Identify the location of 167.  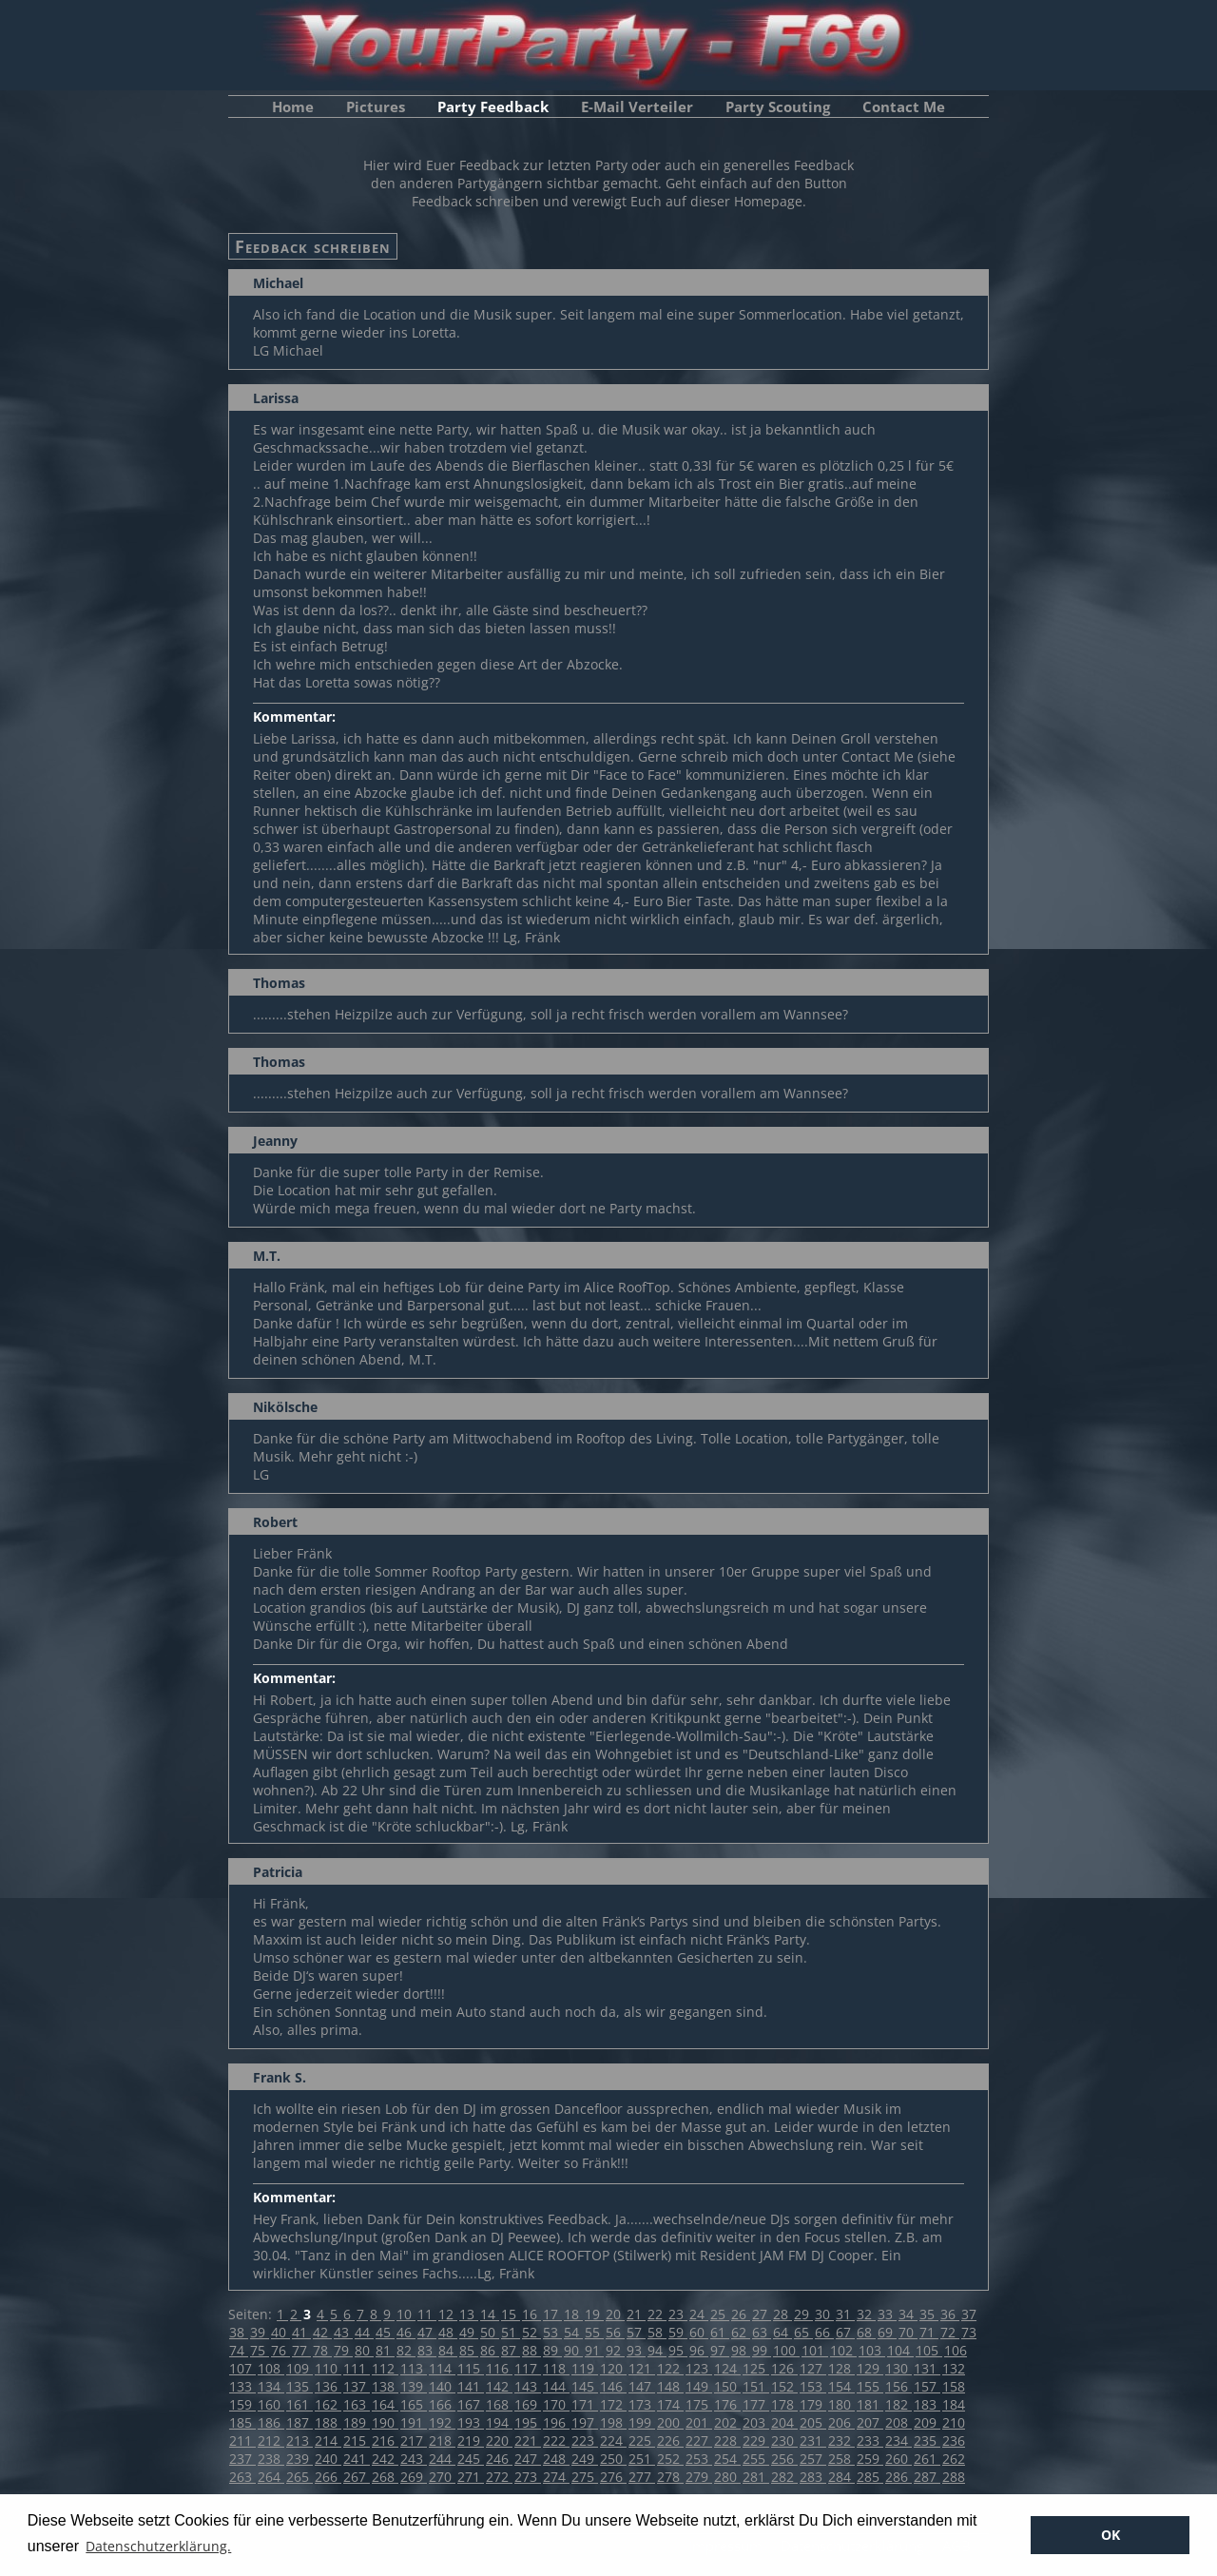
(470, 2404).